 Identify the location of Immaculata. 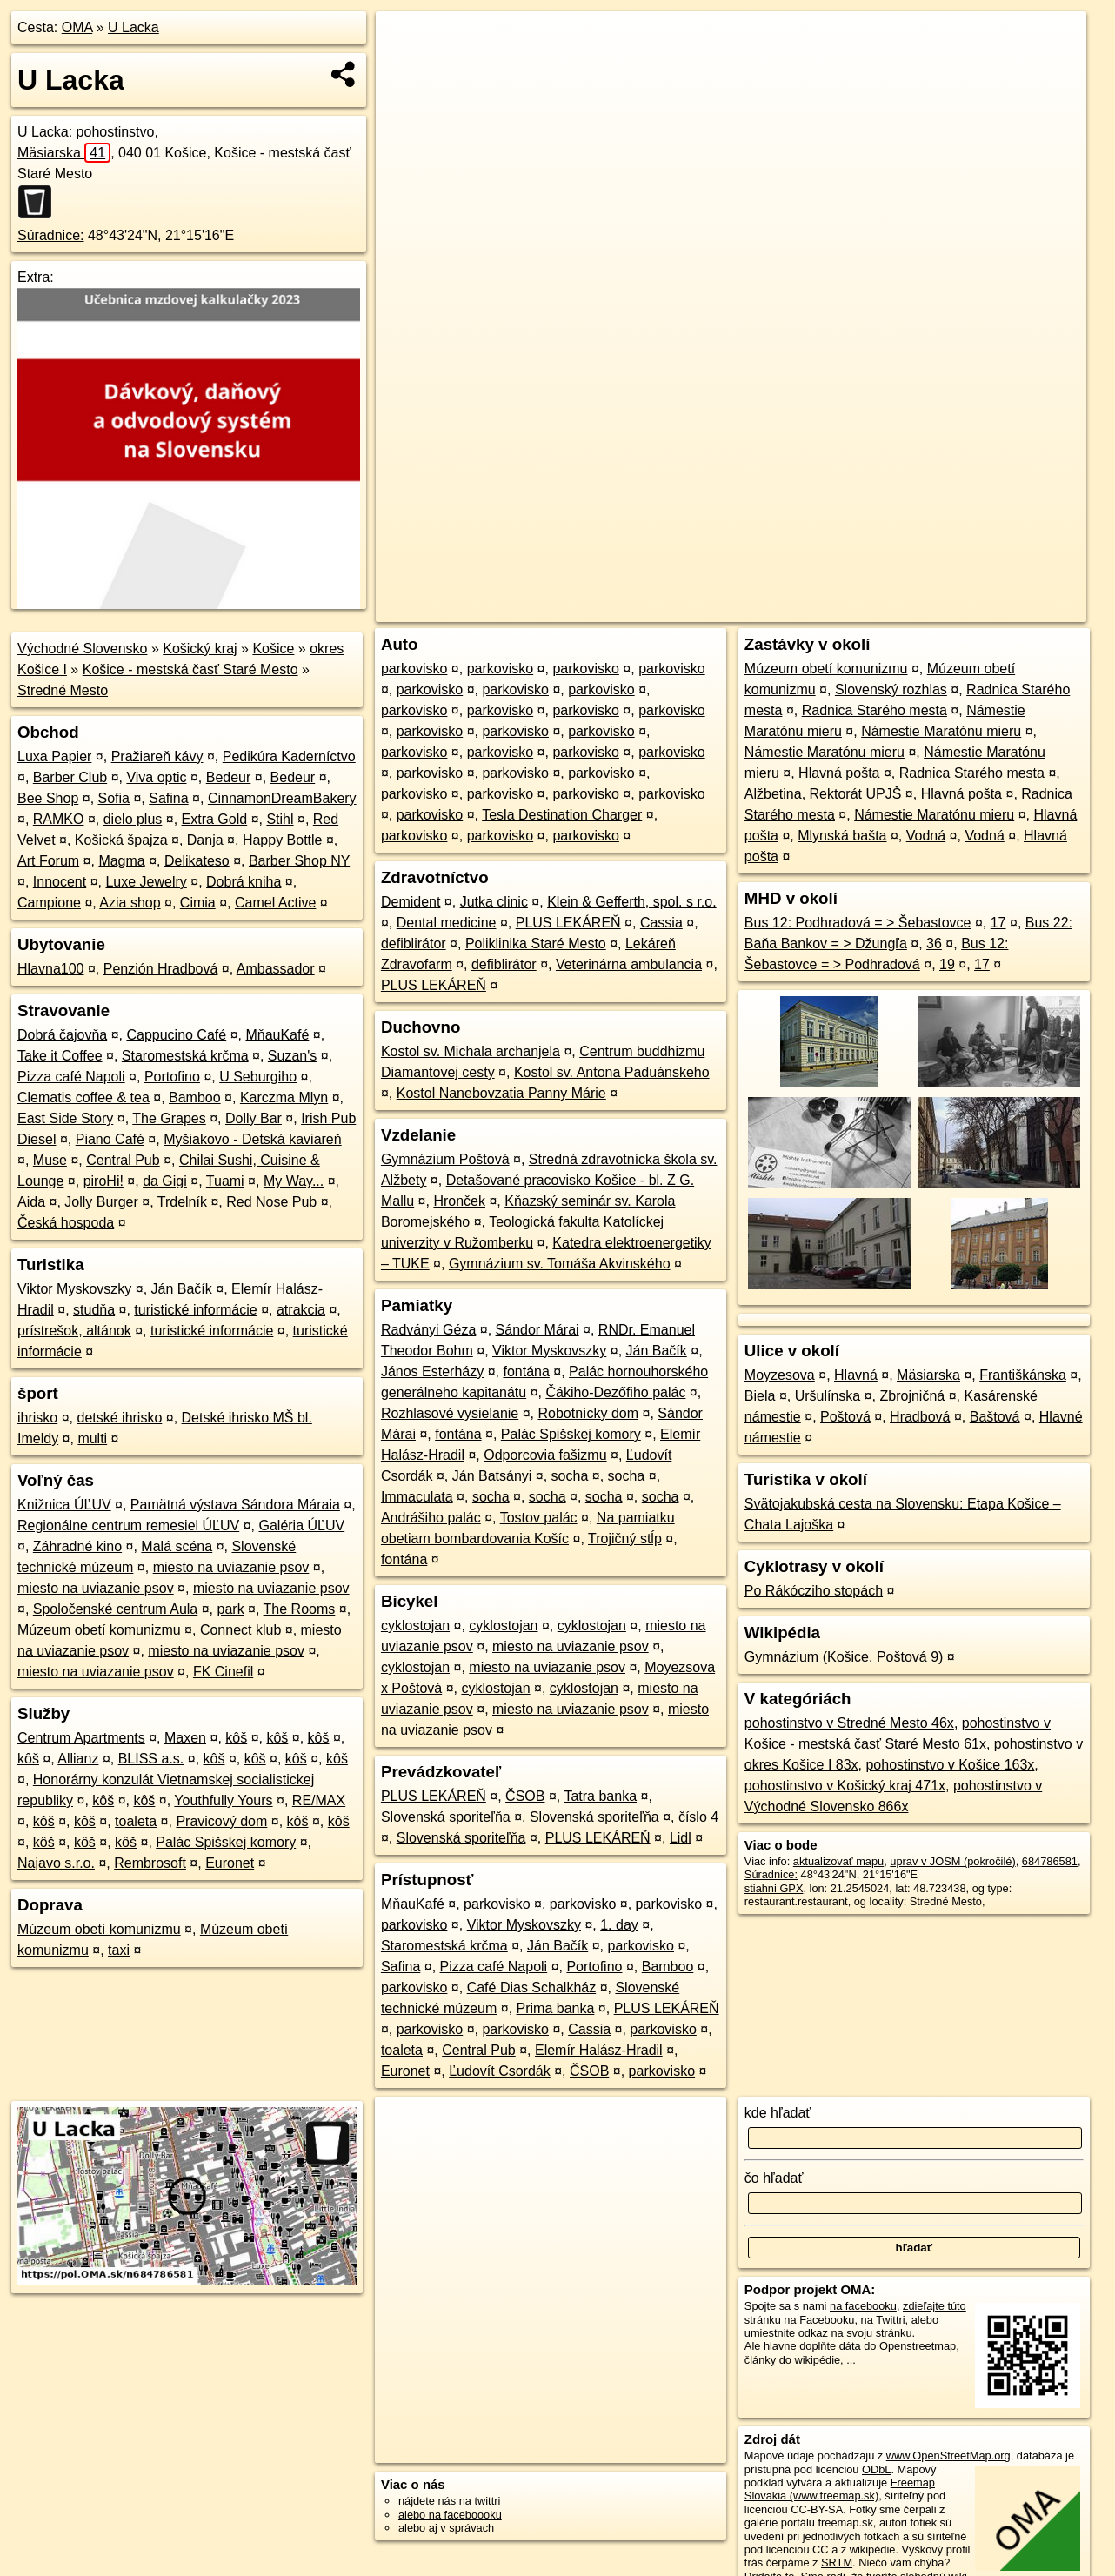
(417, 1496).